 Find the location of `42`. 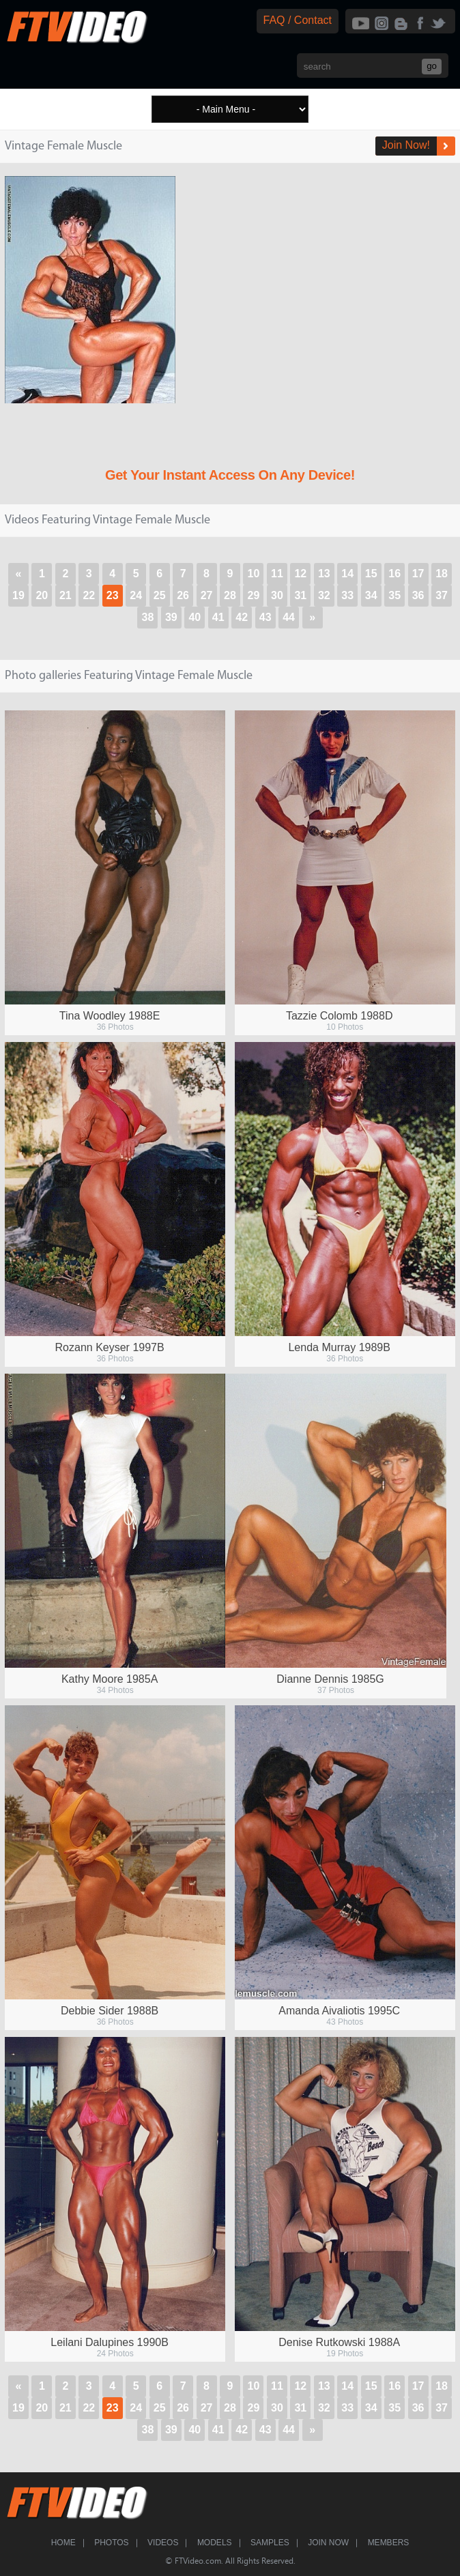

42 is located at coordinates (241, 617).